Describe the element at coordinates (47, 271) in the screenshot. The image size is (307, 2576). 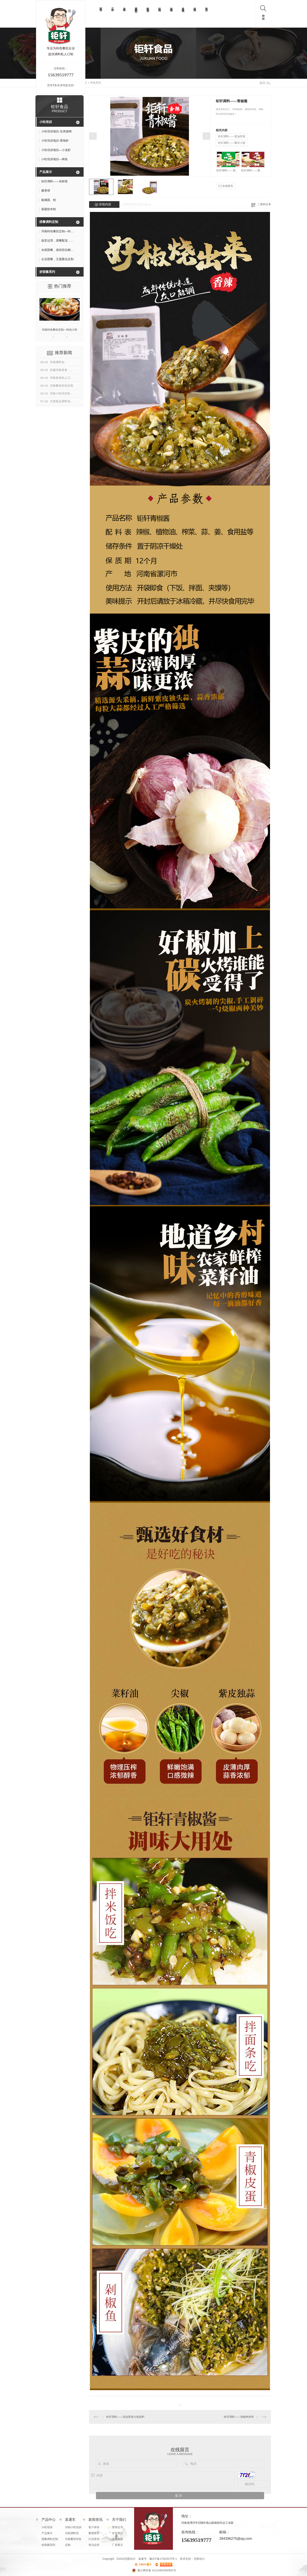
I see `炒面酱系列` at that location.